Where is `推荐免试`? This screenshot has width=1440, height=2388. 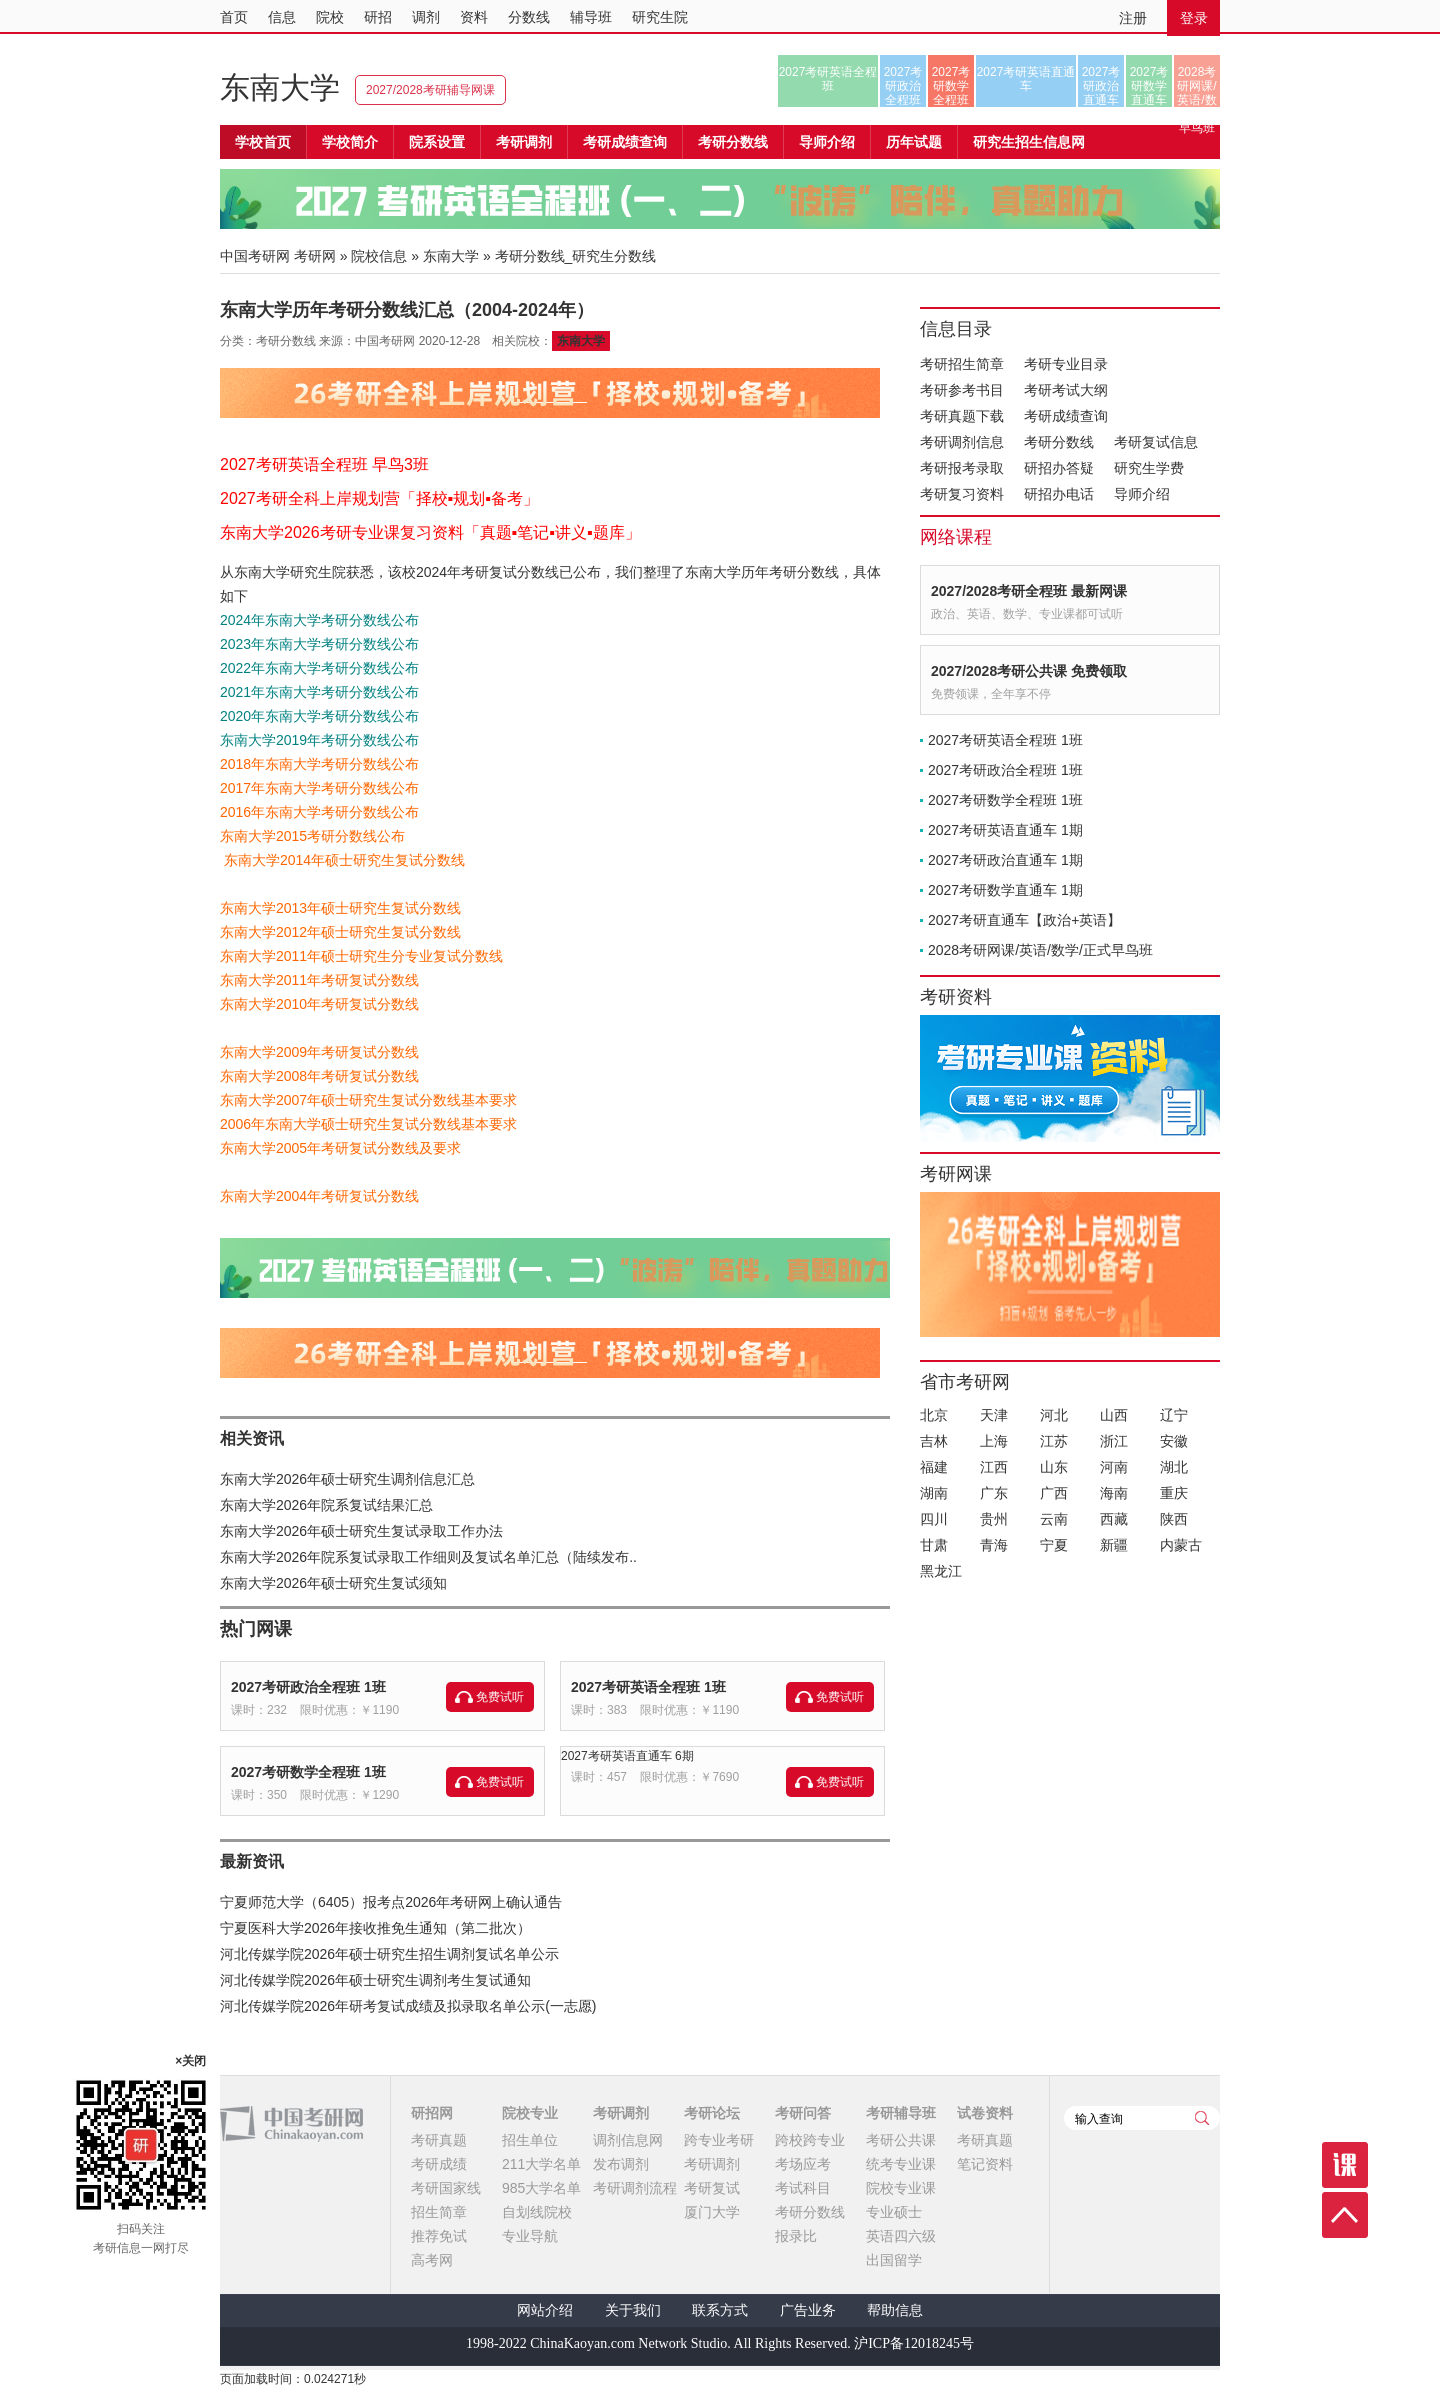
推荐免试 is located at coordinates (439, 2236).